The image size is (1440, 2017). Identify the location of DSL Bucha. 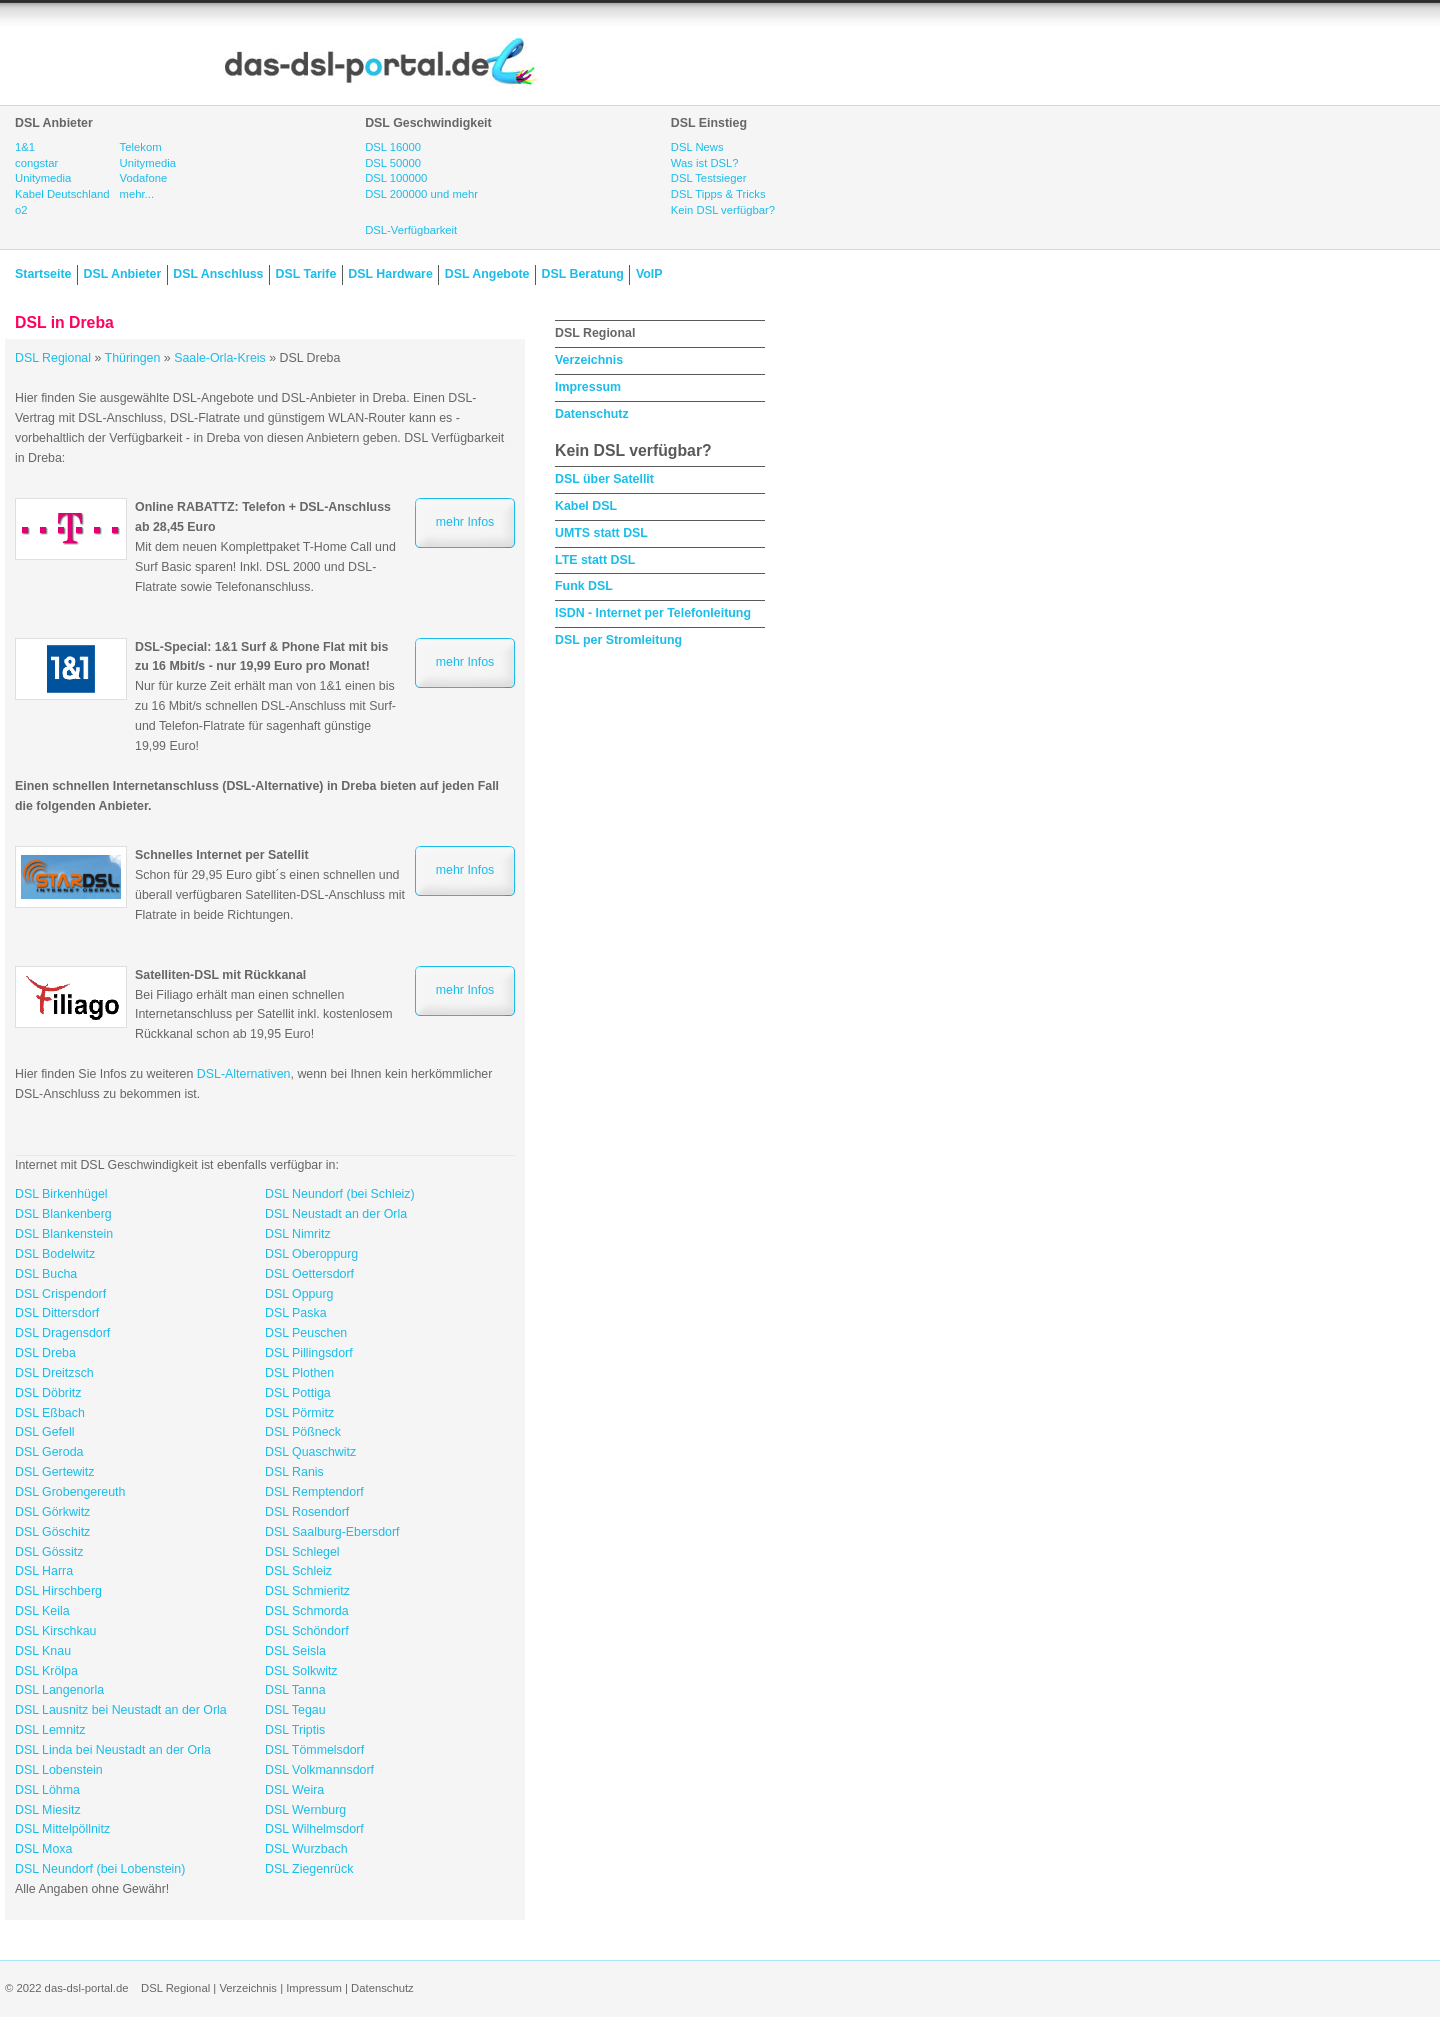
(46, 1274).